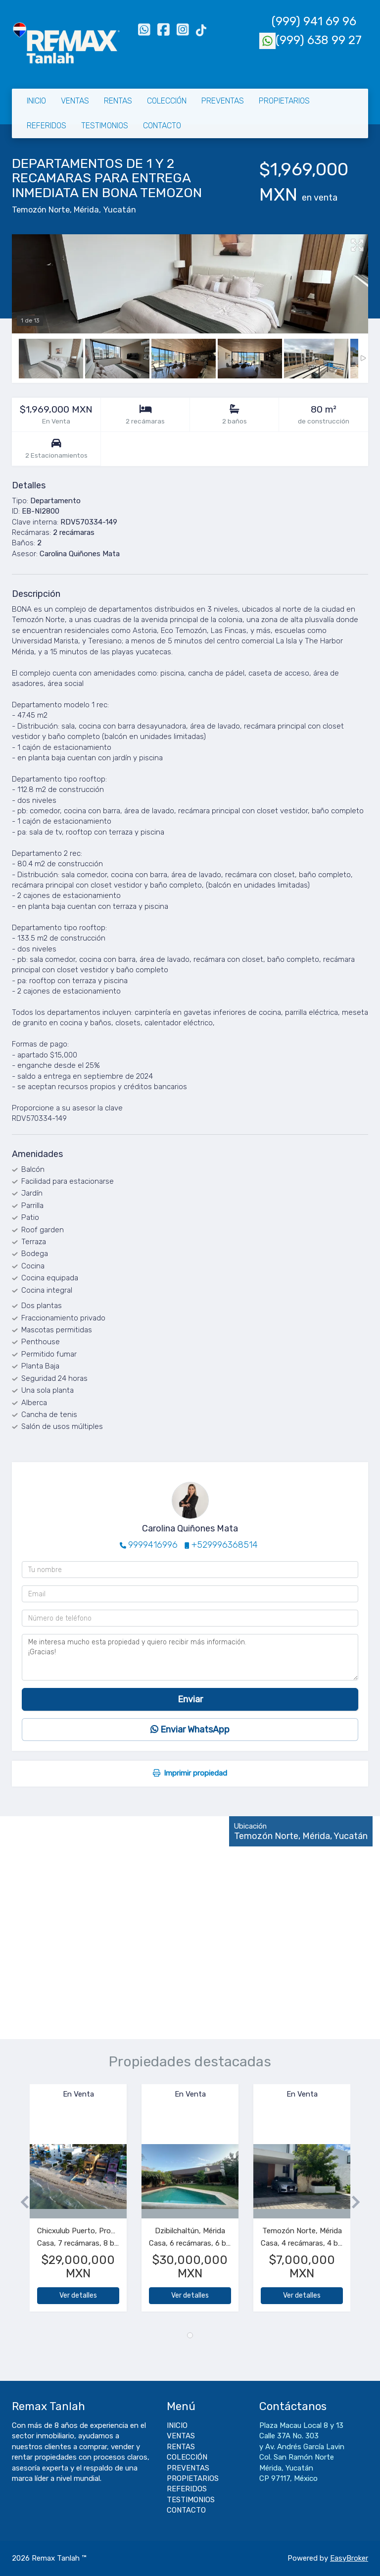 The height and width of the screenshot is (2576, 380). I want to click on INICIO, so click(36, 100).